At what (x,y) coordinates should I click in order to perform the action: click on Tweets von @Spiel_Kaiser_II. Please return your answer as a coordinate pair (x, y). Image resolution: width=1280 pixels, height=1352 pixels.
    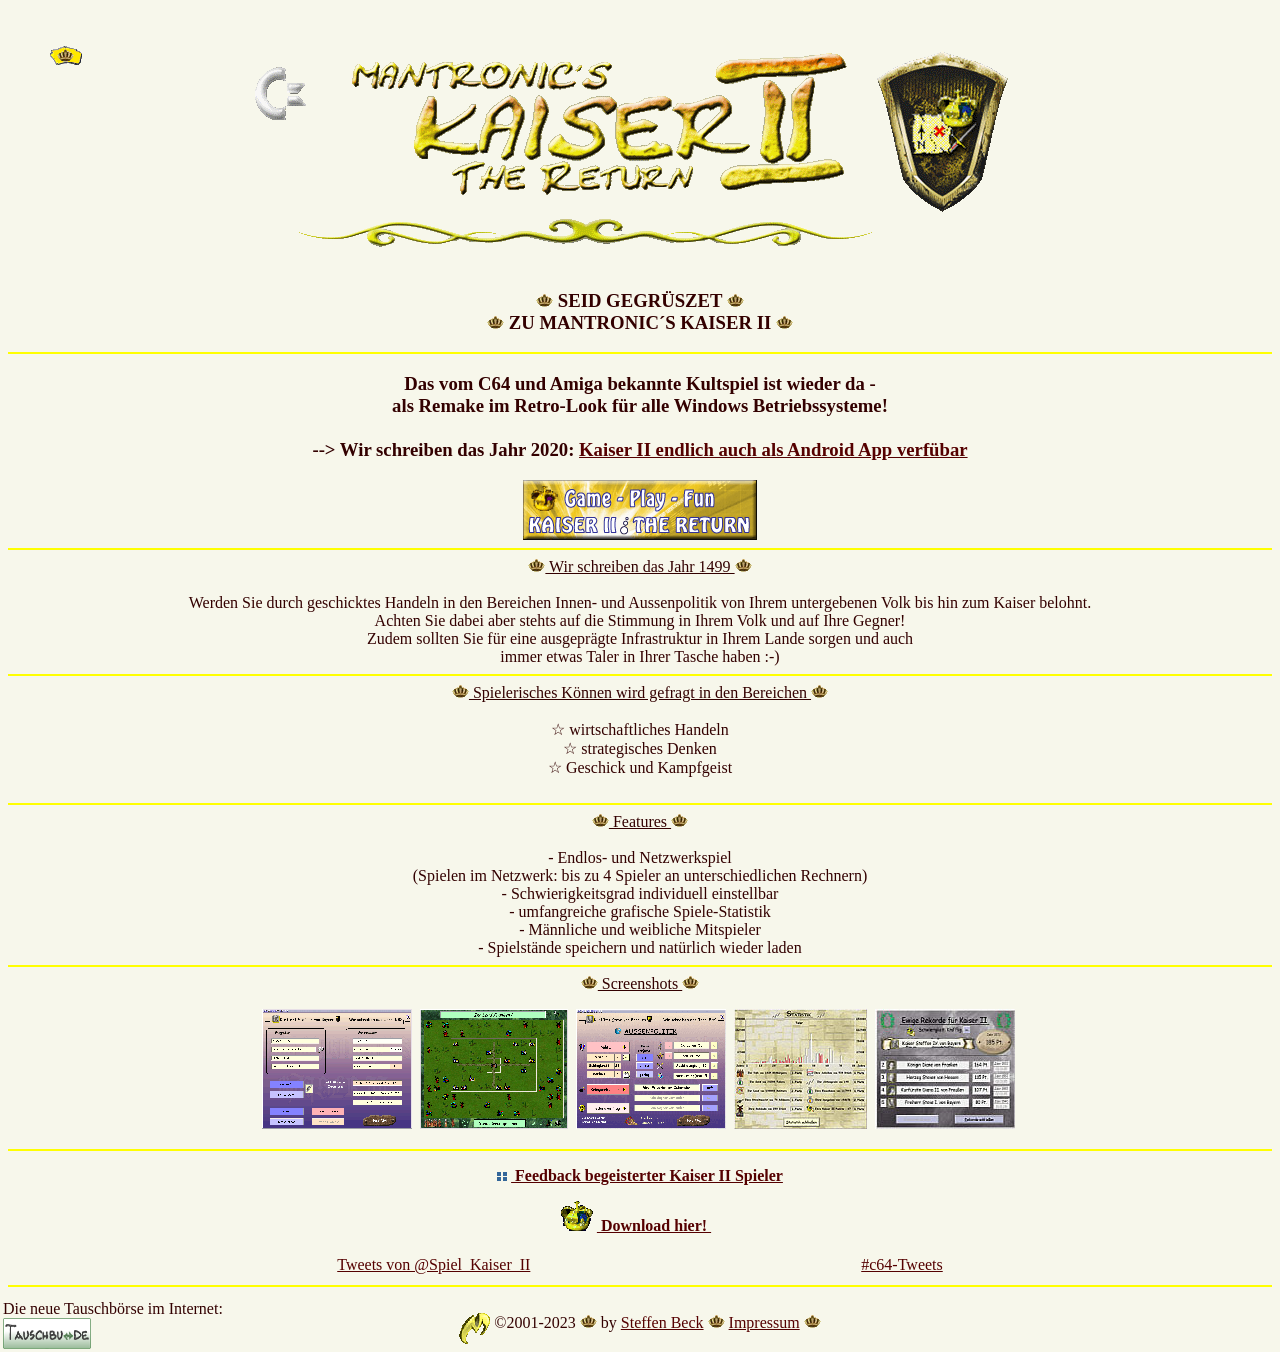
    Looking at the image, I should click on (433, 1264).